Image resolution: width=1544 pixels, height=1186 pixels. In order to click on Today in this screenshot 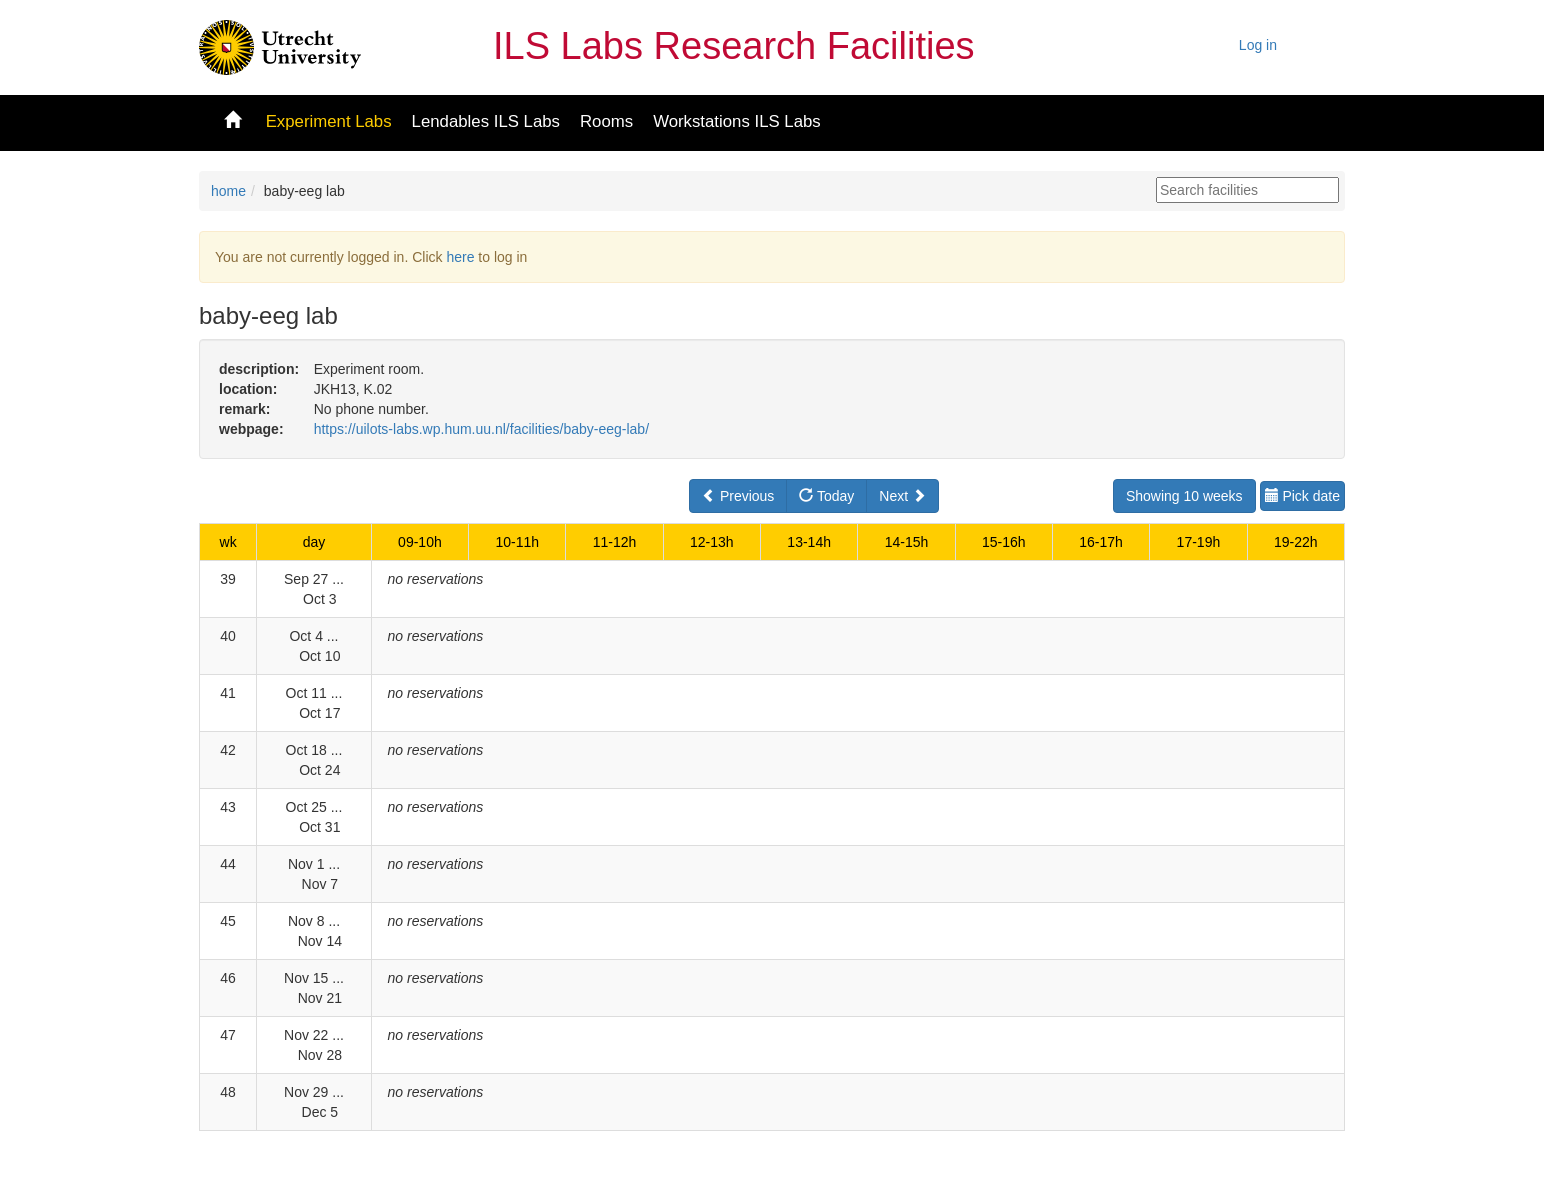, I will do `click(826, 496)`.